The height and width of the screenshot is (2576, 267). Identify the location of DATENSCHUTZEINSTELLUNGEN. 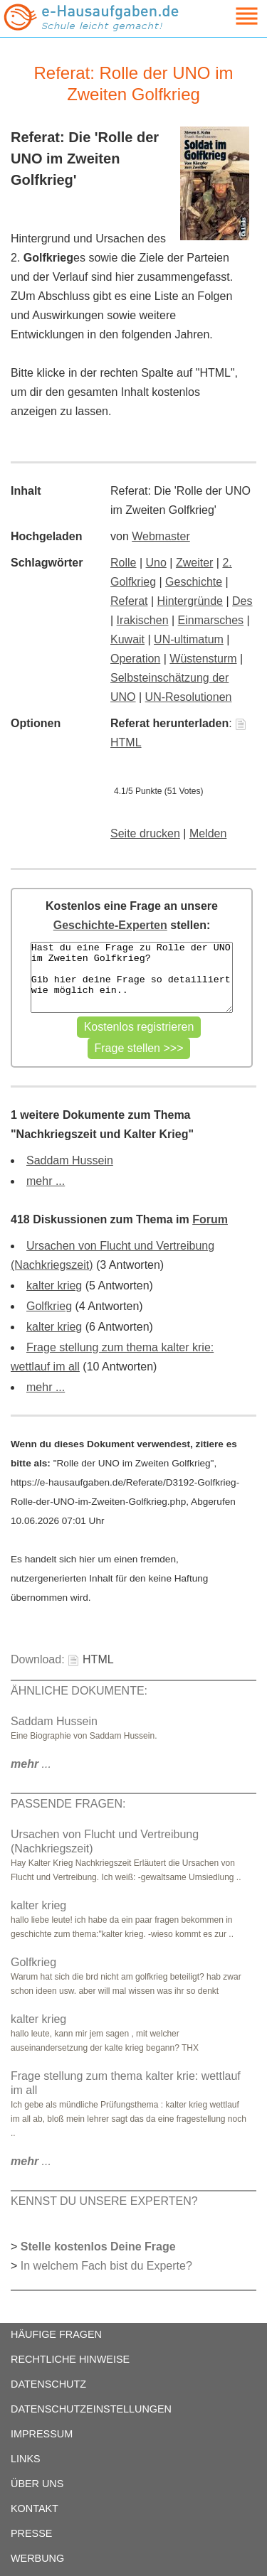
(91, 2409).